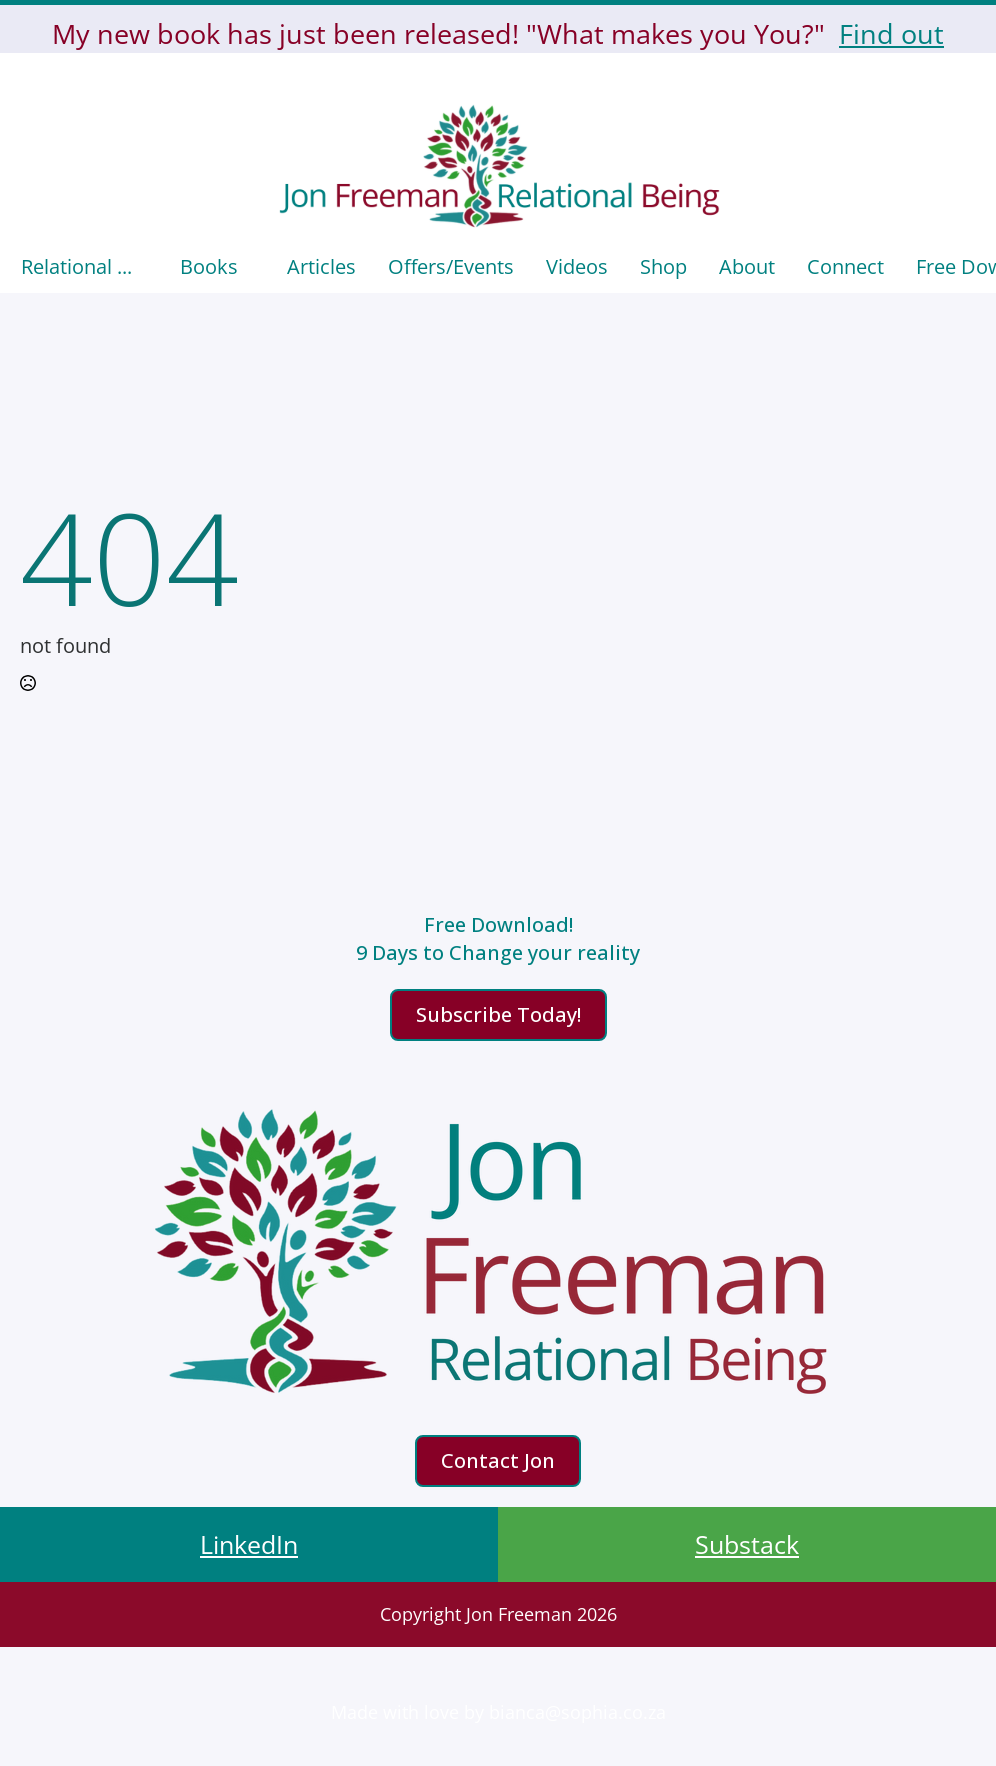 Image resolution: width=996 pixels, height=1766 pixels. What do you see at coordinates (663, 266) in the screenshot?
I see `Shop` at bounding box center [663, 266].